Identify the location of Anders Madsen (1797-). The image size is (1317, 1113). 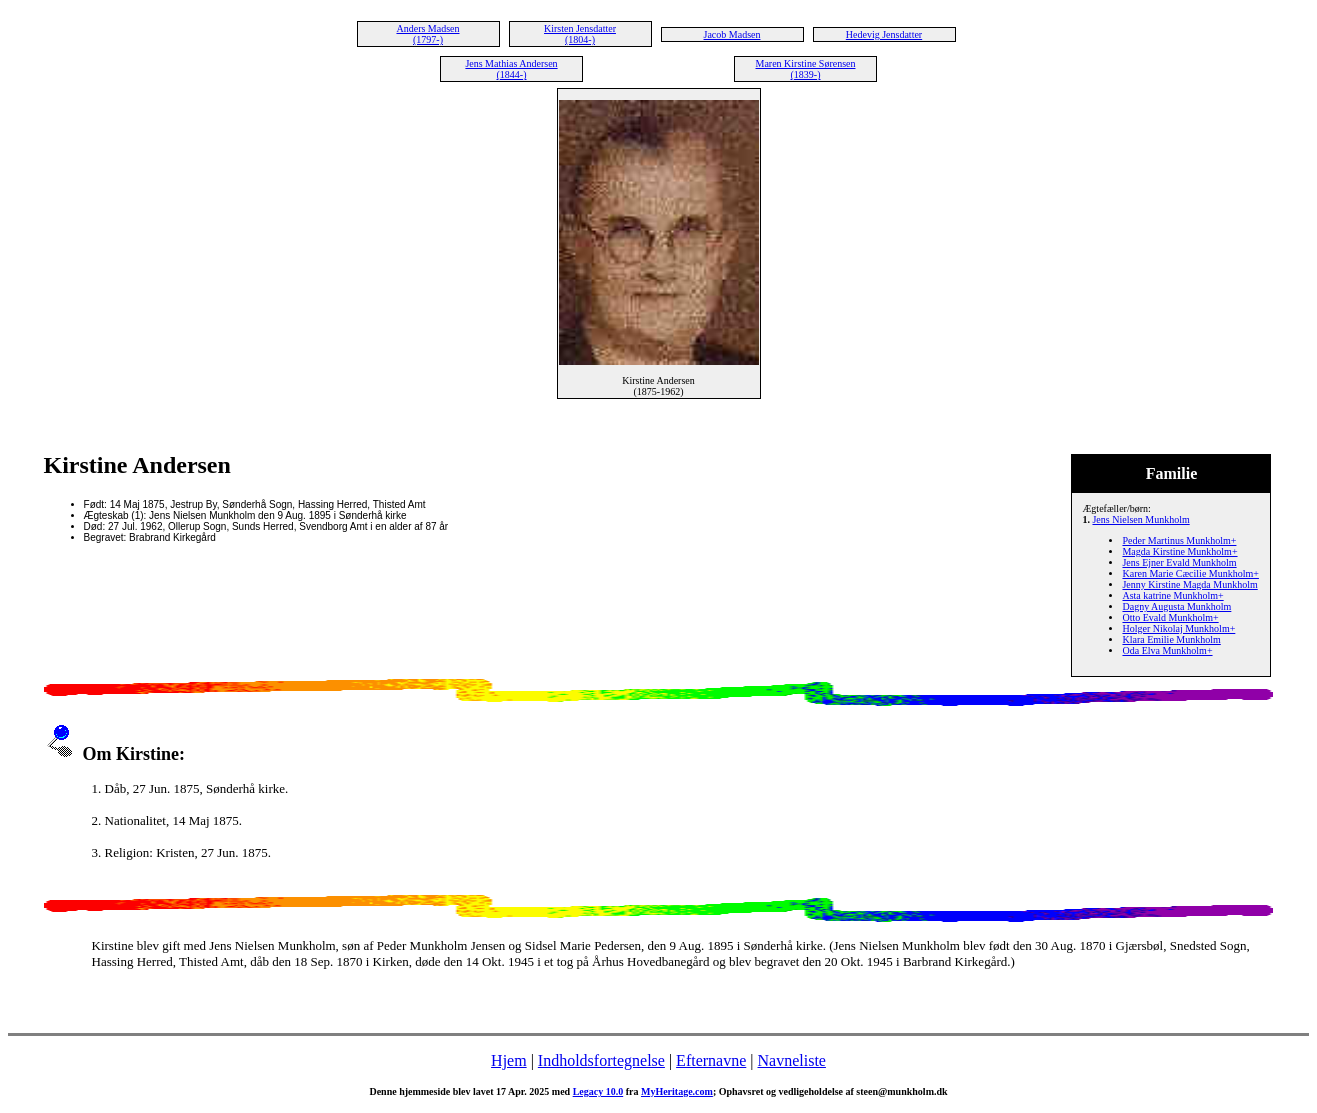
(427, 34).